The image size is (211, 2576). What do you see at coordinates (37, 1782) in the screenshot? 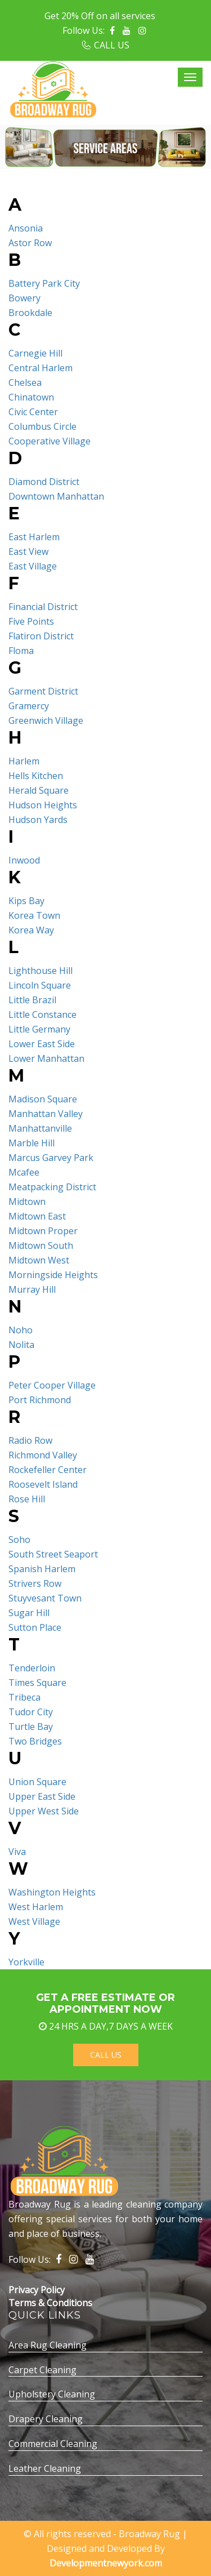
I see `Union Square` at bounding box center [37, 1782].